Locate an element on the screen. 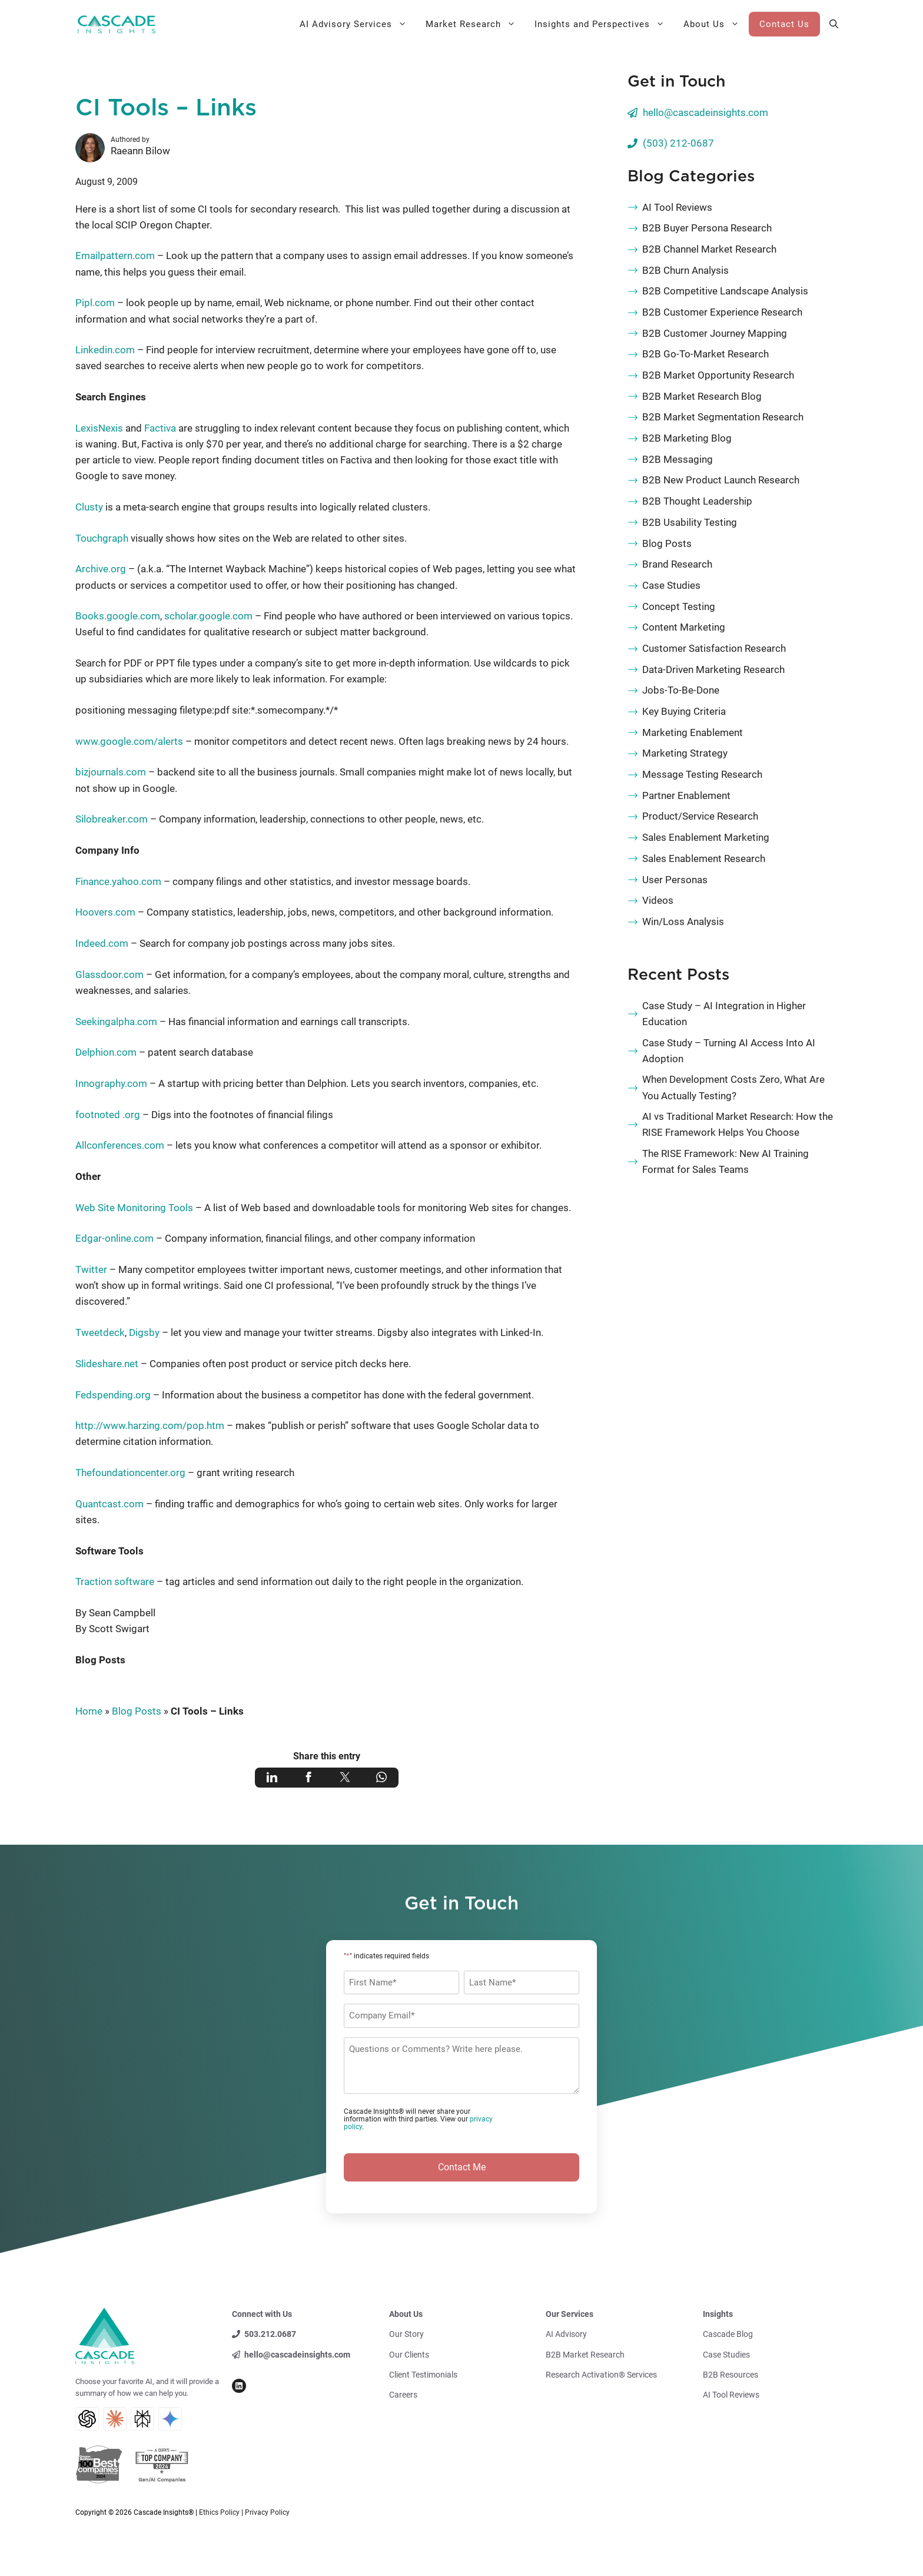 The image size is (923, 2576). About Us is located at coordinates (716, 24).